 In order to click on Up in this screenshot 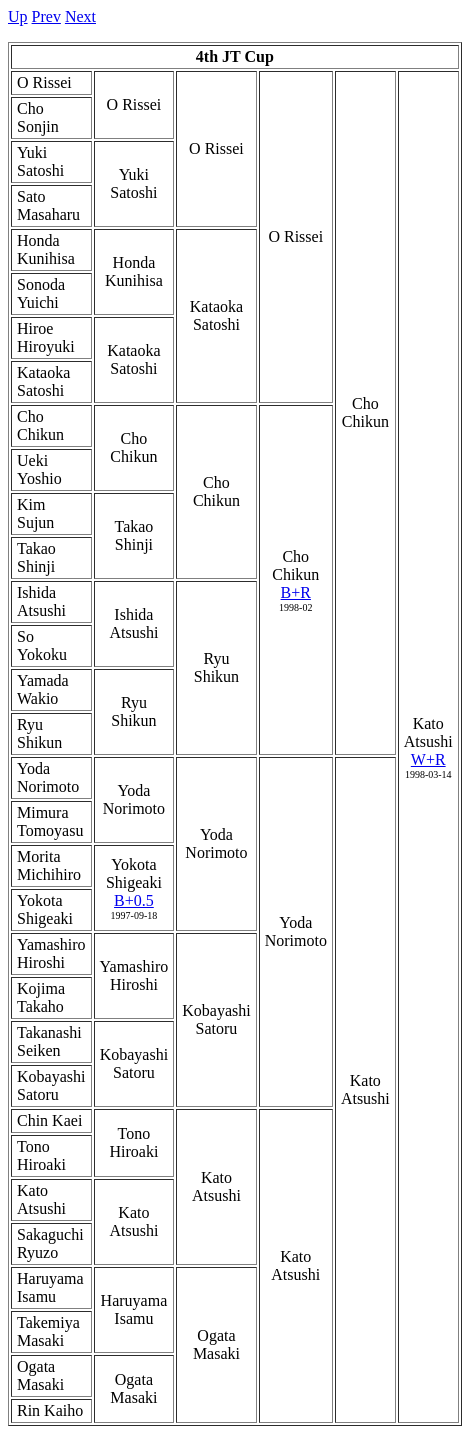, I will do `click(18, 16)`.